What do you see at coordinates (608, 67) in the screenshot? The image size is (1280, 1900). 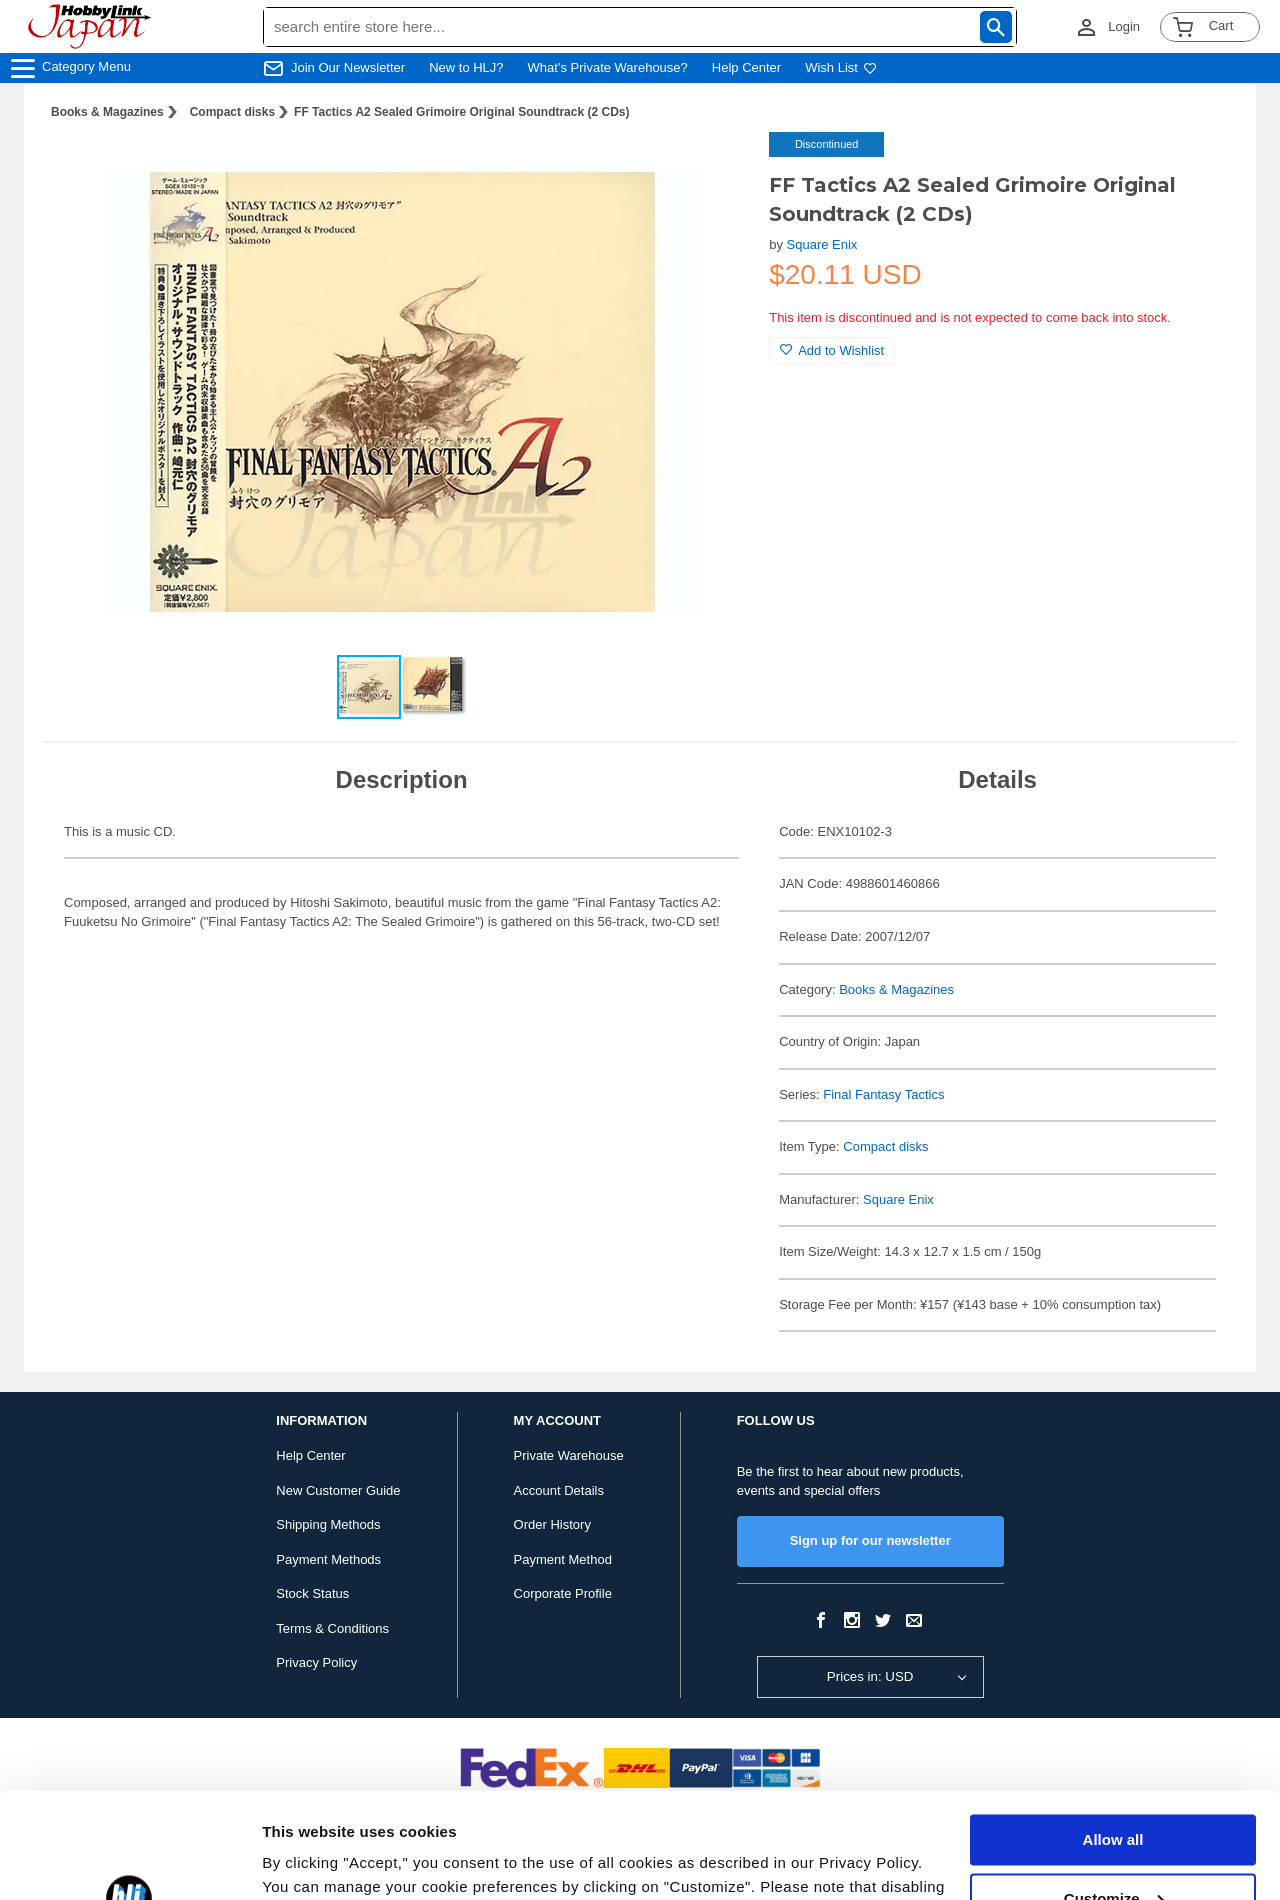 I see `What's Private Warehouse?` at bounding box center [608, 67].